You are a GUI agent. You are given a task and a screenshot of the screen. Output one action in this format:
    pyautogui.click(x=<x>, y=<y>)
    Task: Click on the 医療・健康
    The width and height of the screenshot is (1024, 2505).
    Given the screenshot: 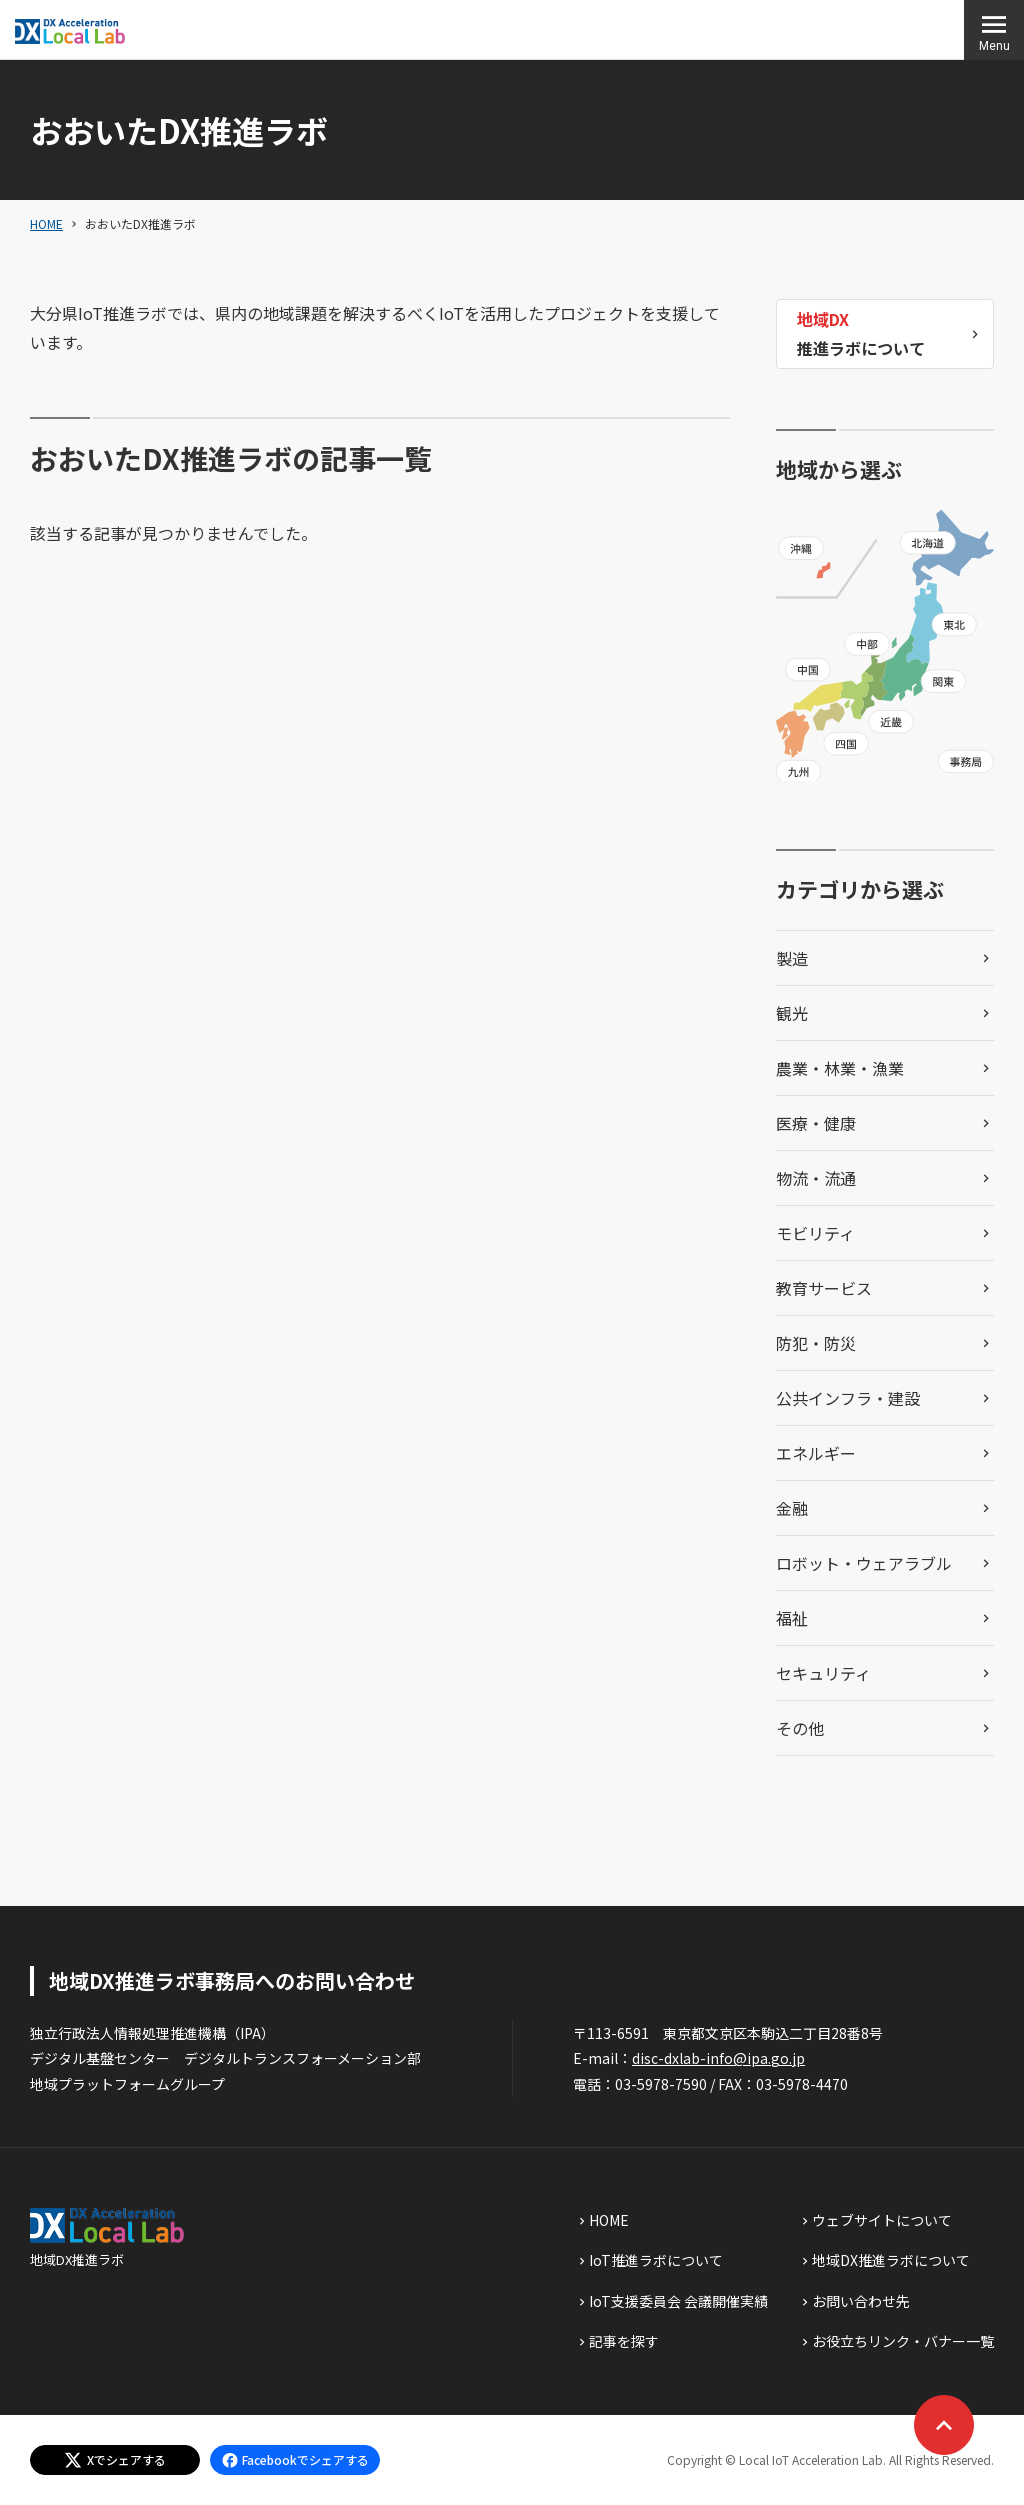 What is the action you would take?
    pyautogui.click(x=816, y=1123)
    